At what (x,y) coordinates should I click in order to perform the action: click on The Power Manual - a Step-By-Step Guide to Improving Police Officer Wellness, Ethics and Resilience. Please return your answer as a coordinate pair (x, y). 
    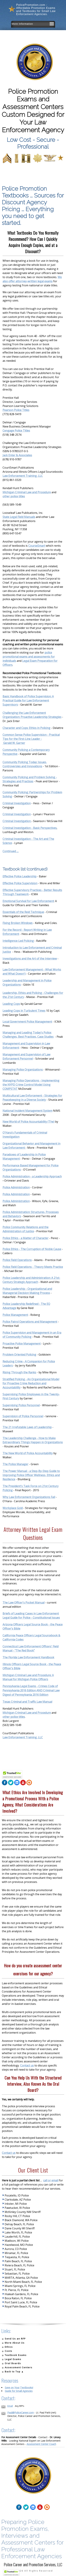
    Looking at the image, I should click on (31, 1475).